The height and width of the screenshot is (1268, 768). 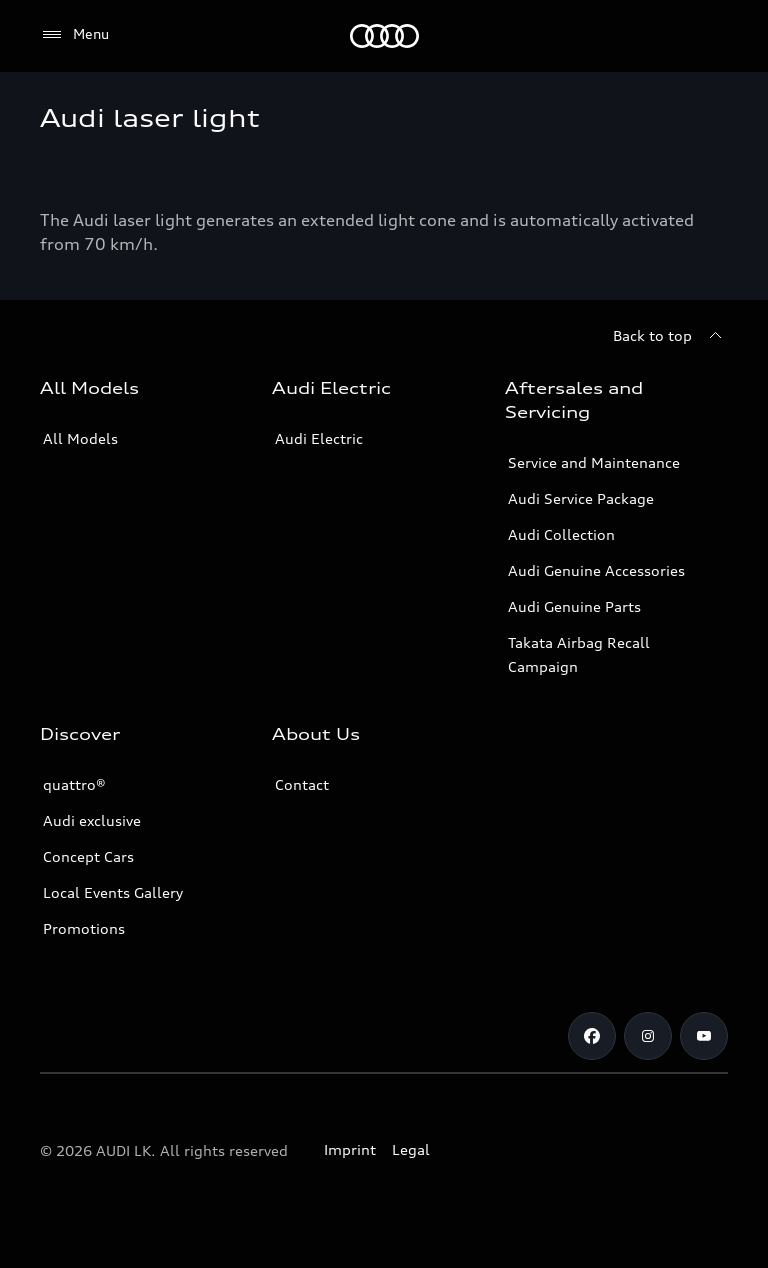 What do you see at coordinates (648, 1036) in the screenshot?
I see `[Instagram]` at bounding box center [648, 1036].